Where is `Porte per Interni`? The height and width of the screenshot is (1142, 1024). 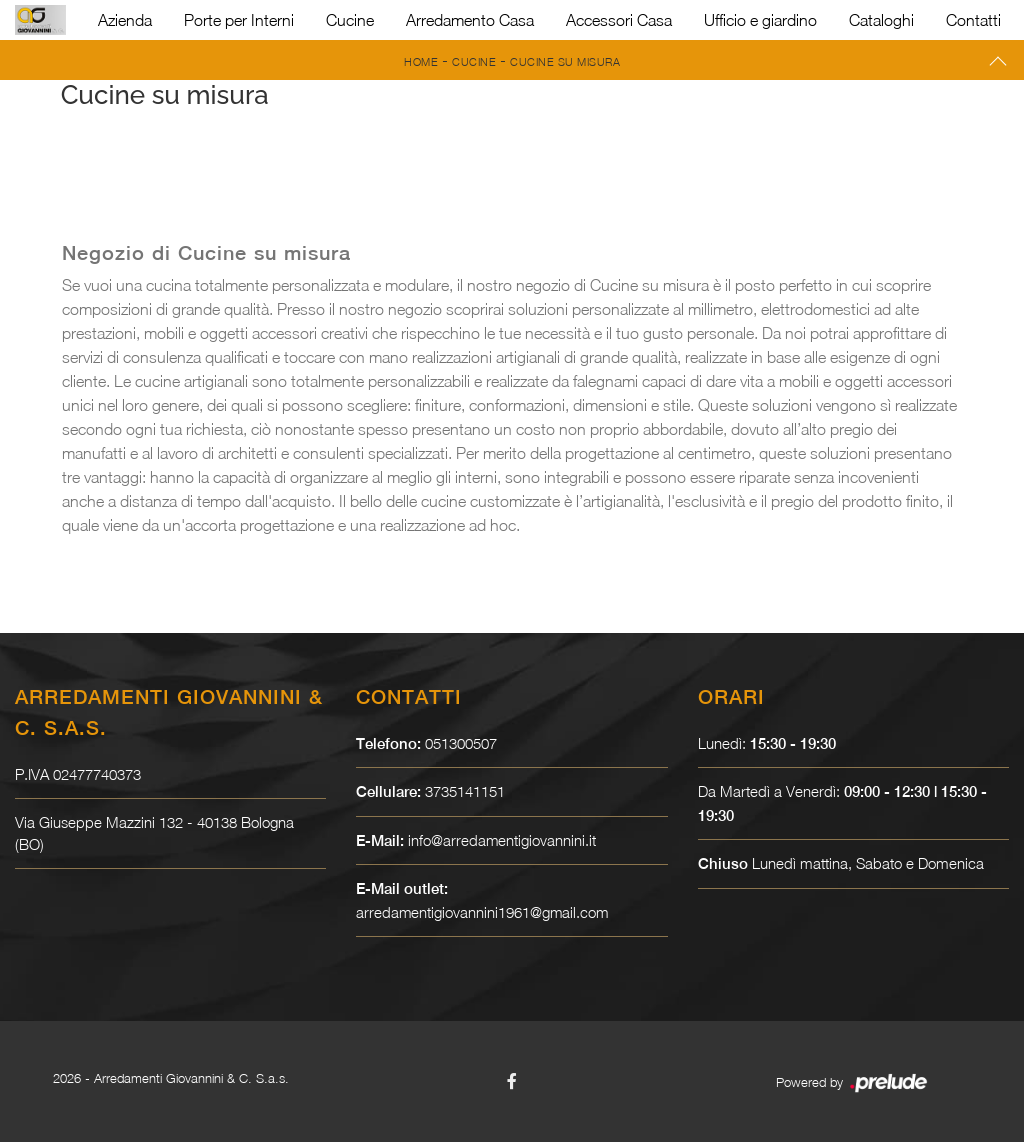 Porte per Interni is located at coordinates (239, 20).